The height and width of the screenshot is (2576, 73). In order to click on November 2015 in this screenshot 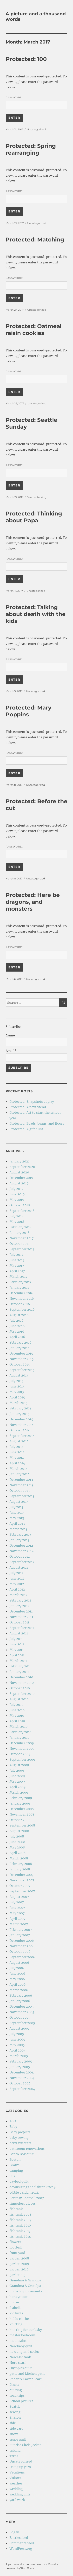, I will do `click(22, 1359)`.